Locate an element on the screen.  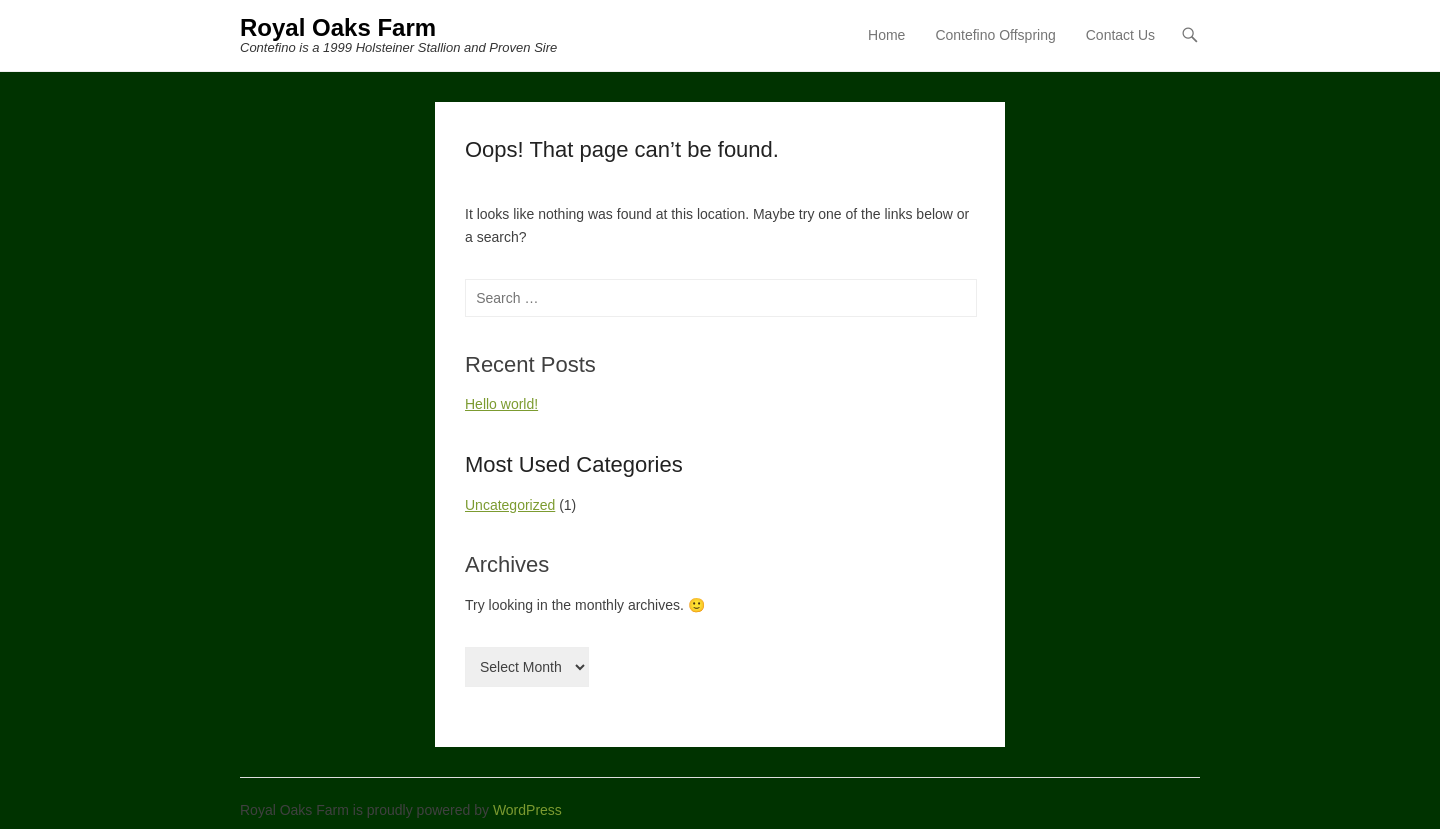
Uncategorized is located at coordinates (510, 505).